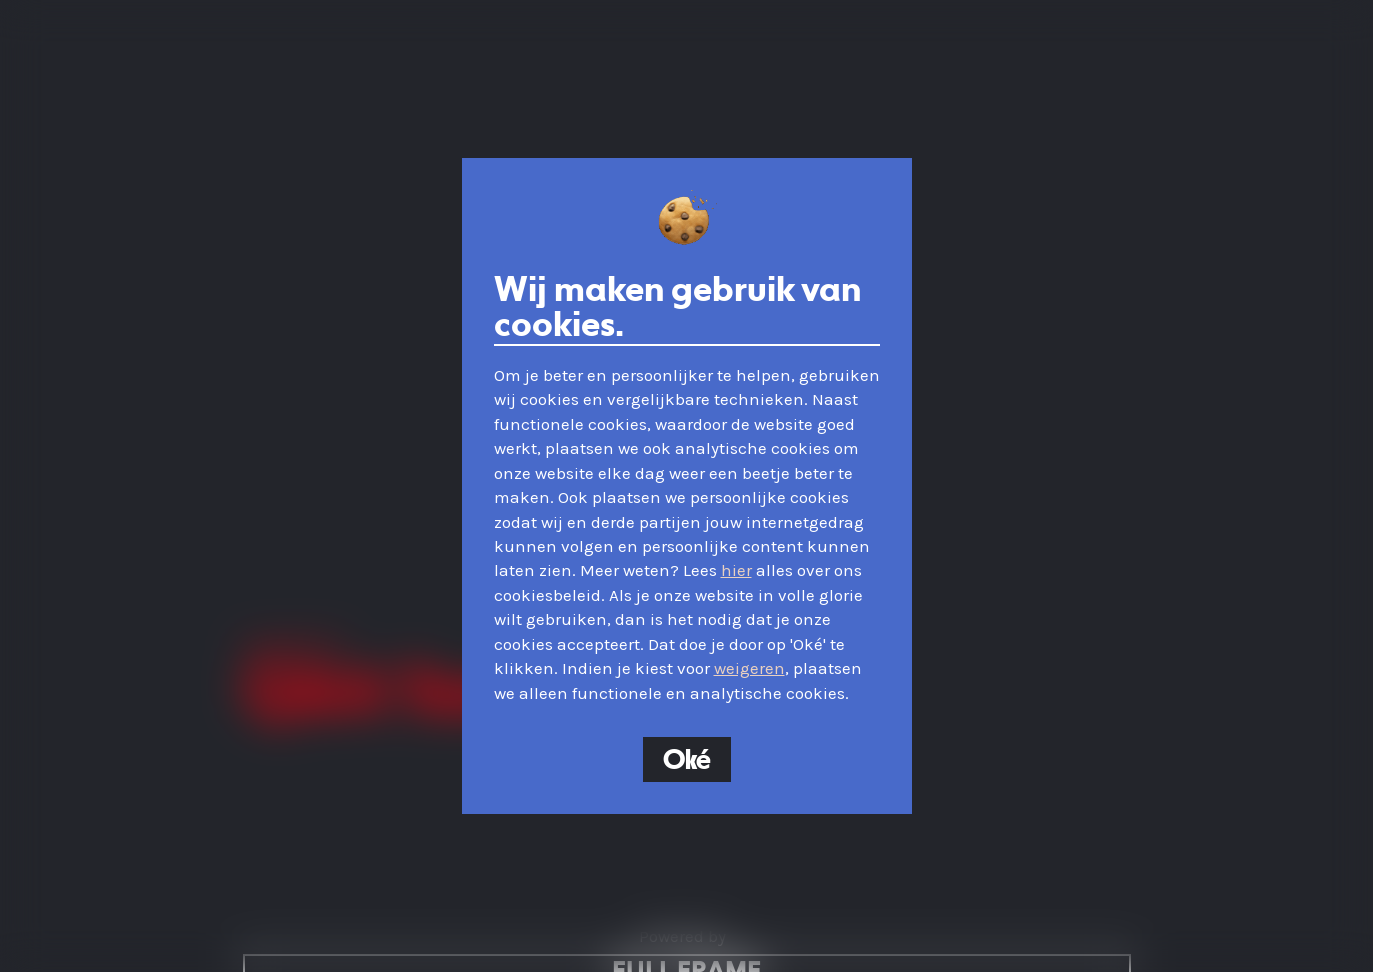 This screenshot has width=1373, height=972. What do you see at coordinates (749, 668) in the screenshot?
I see `weigeren` at bounding box center [749, 668].